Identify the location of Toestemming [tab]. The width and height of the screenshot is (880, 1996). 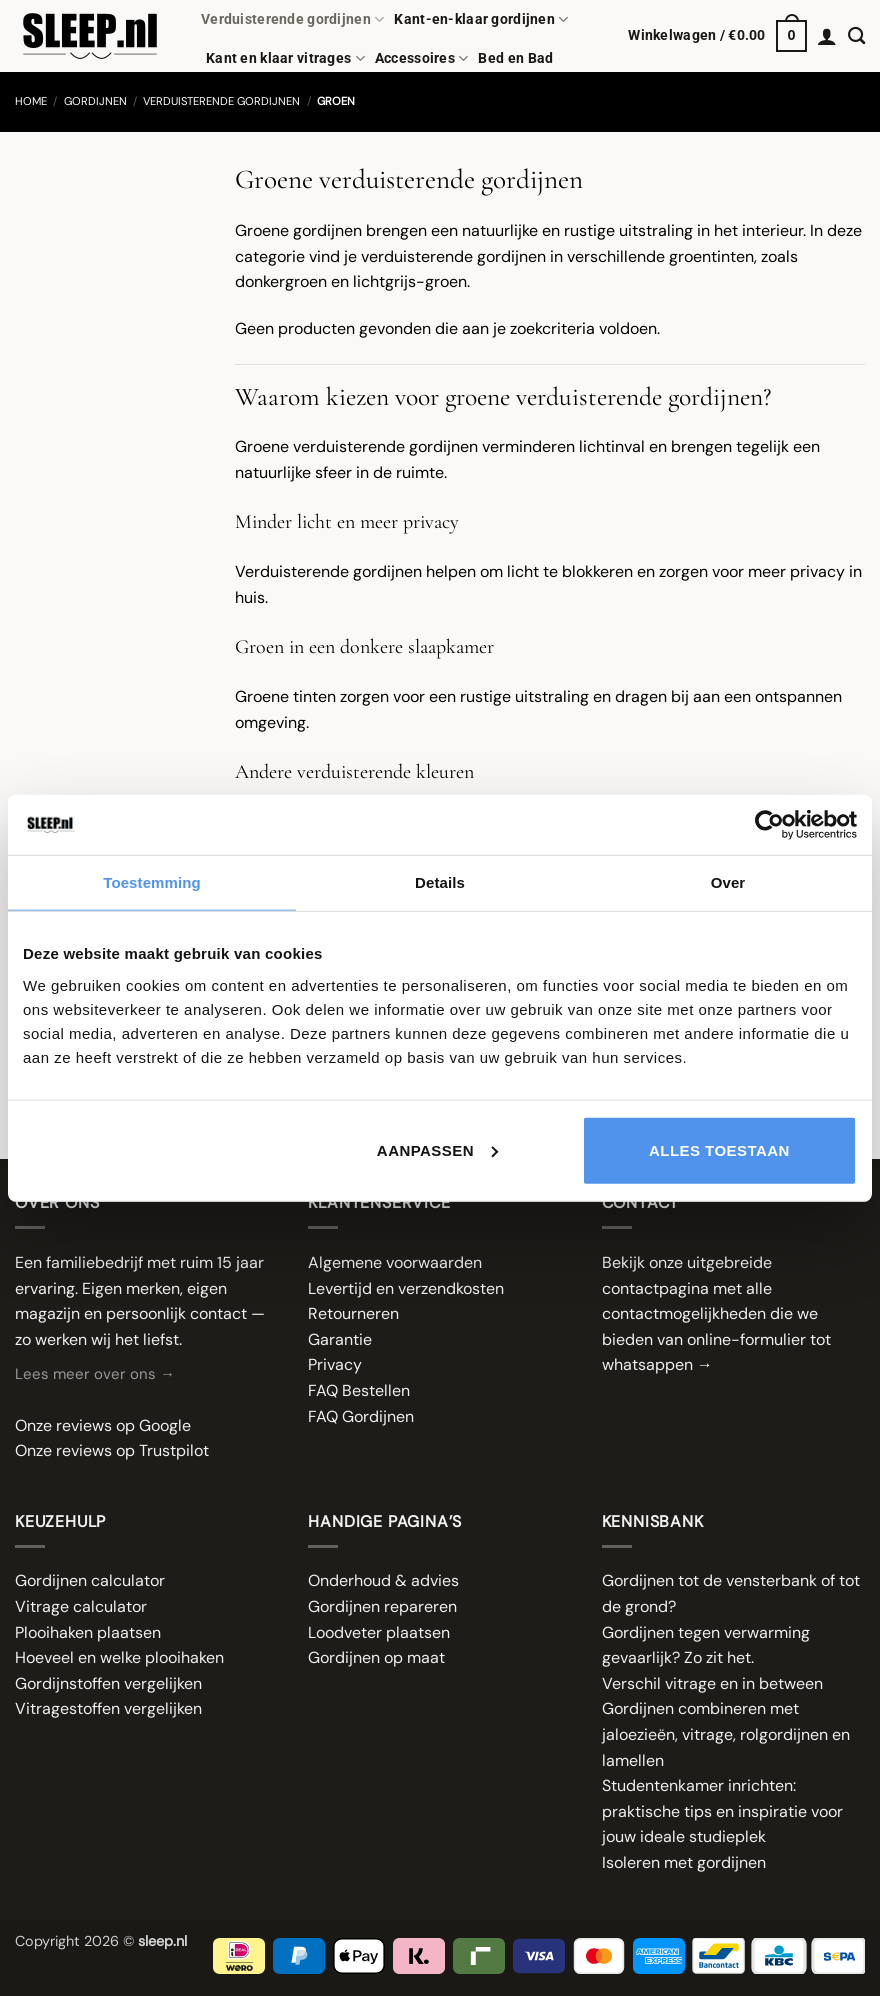
(152, 882).